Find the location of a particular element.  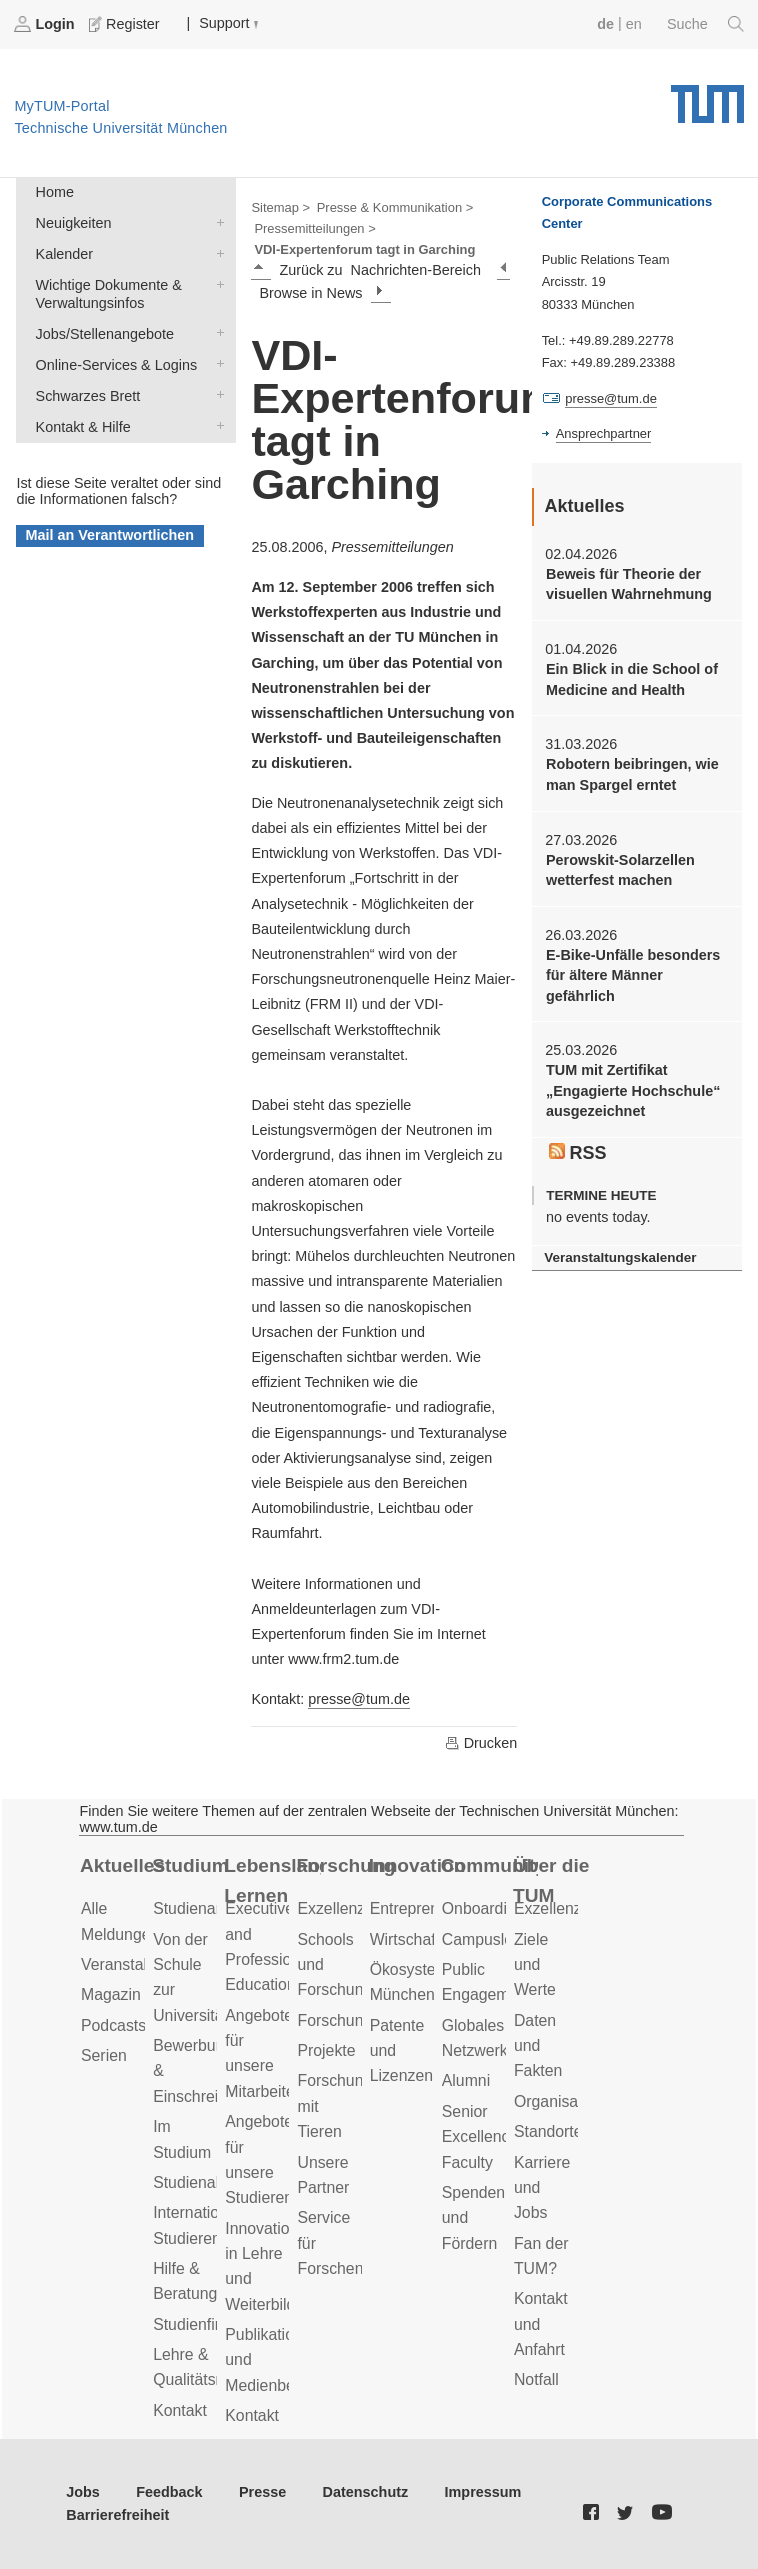

Barrierefreiheit is located at coordinates (117, 2515).